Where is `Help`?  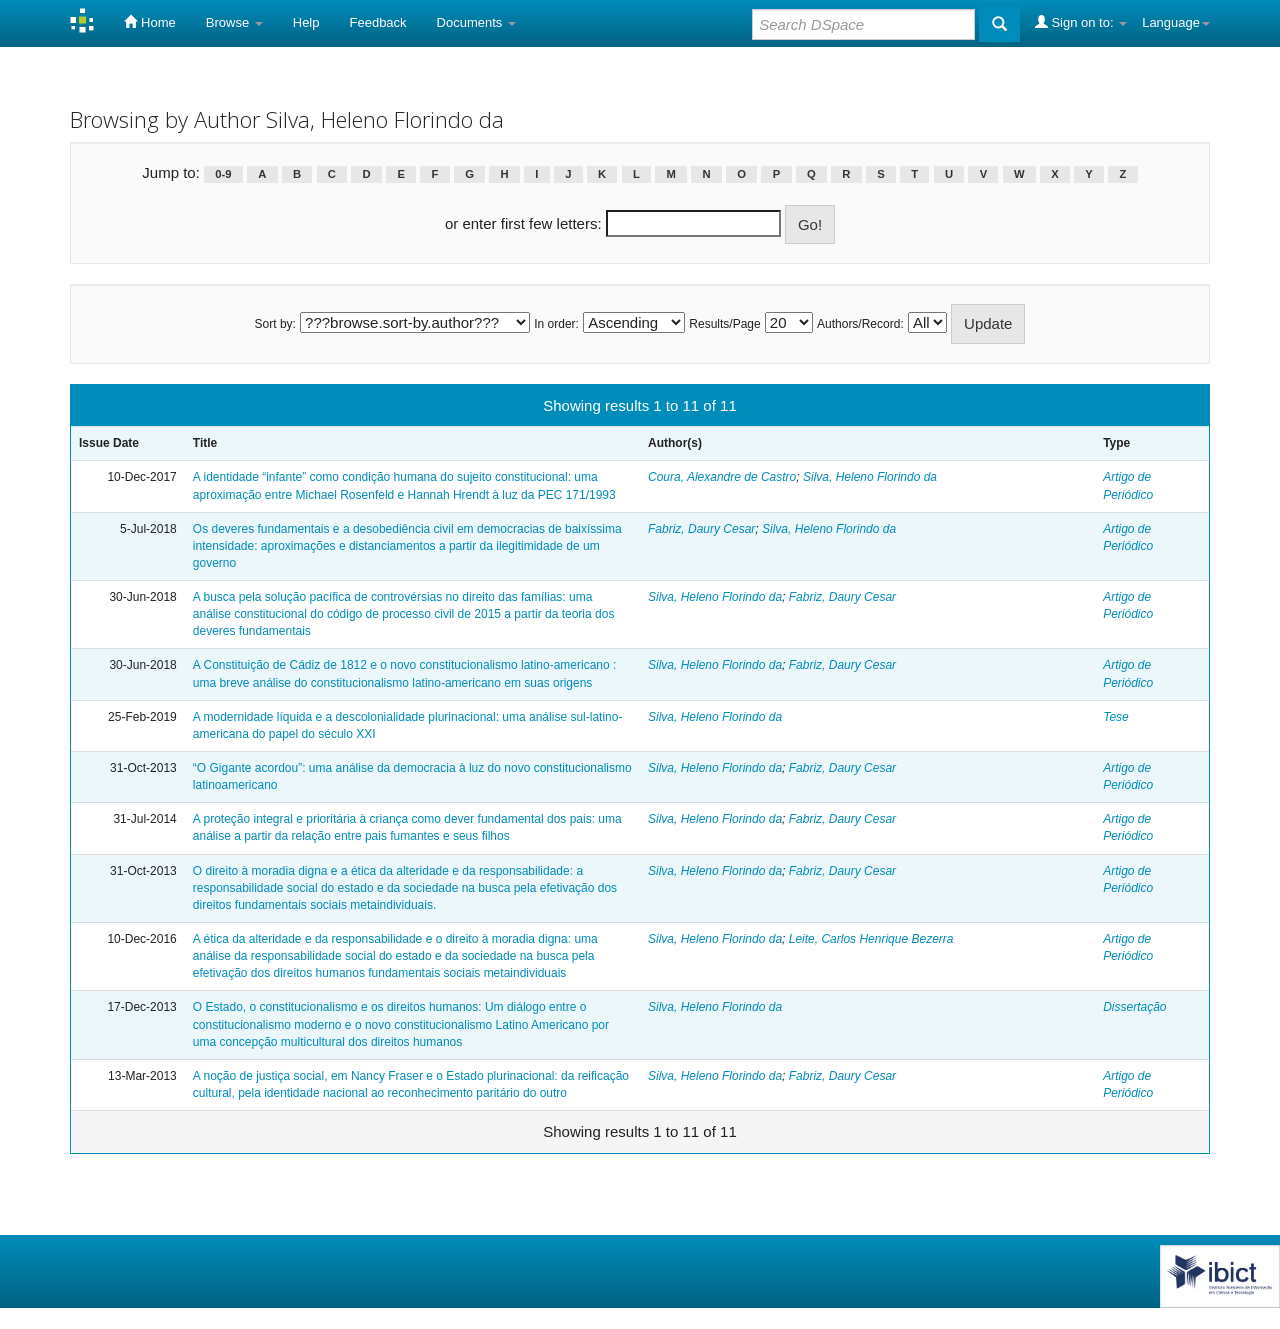 Help is located at coordinates (306, 22).